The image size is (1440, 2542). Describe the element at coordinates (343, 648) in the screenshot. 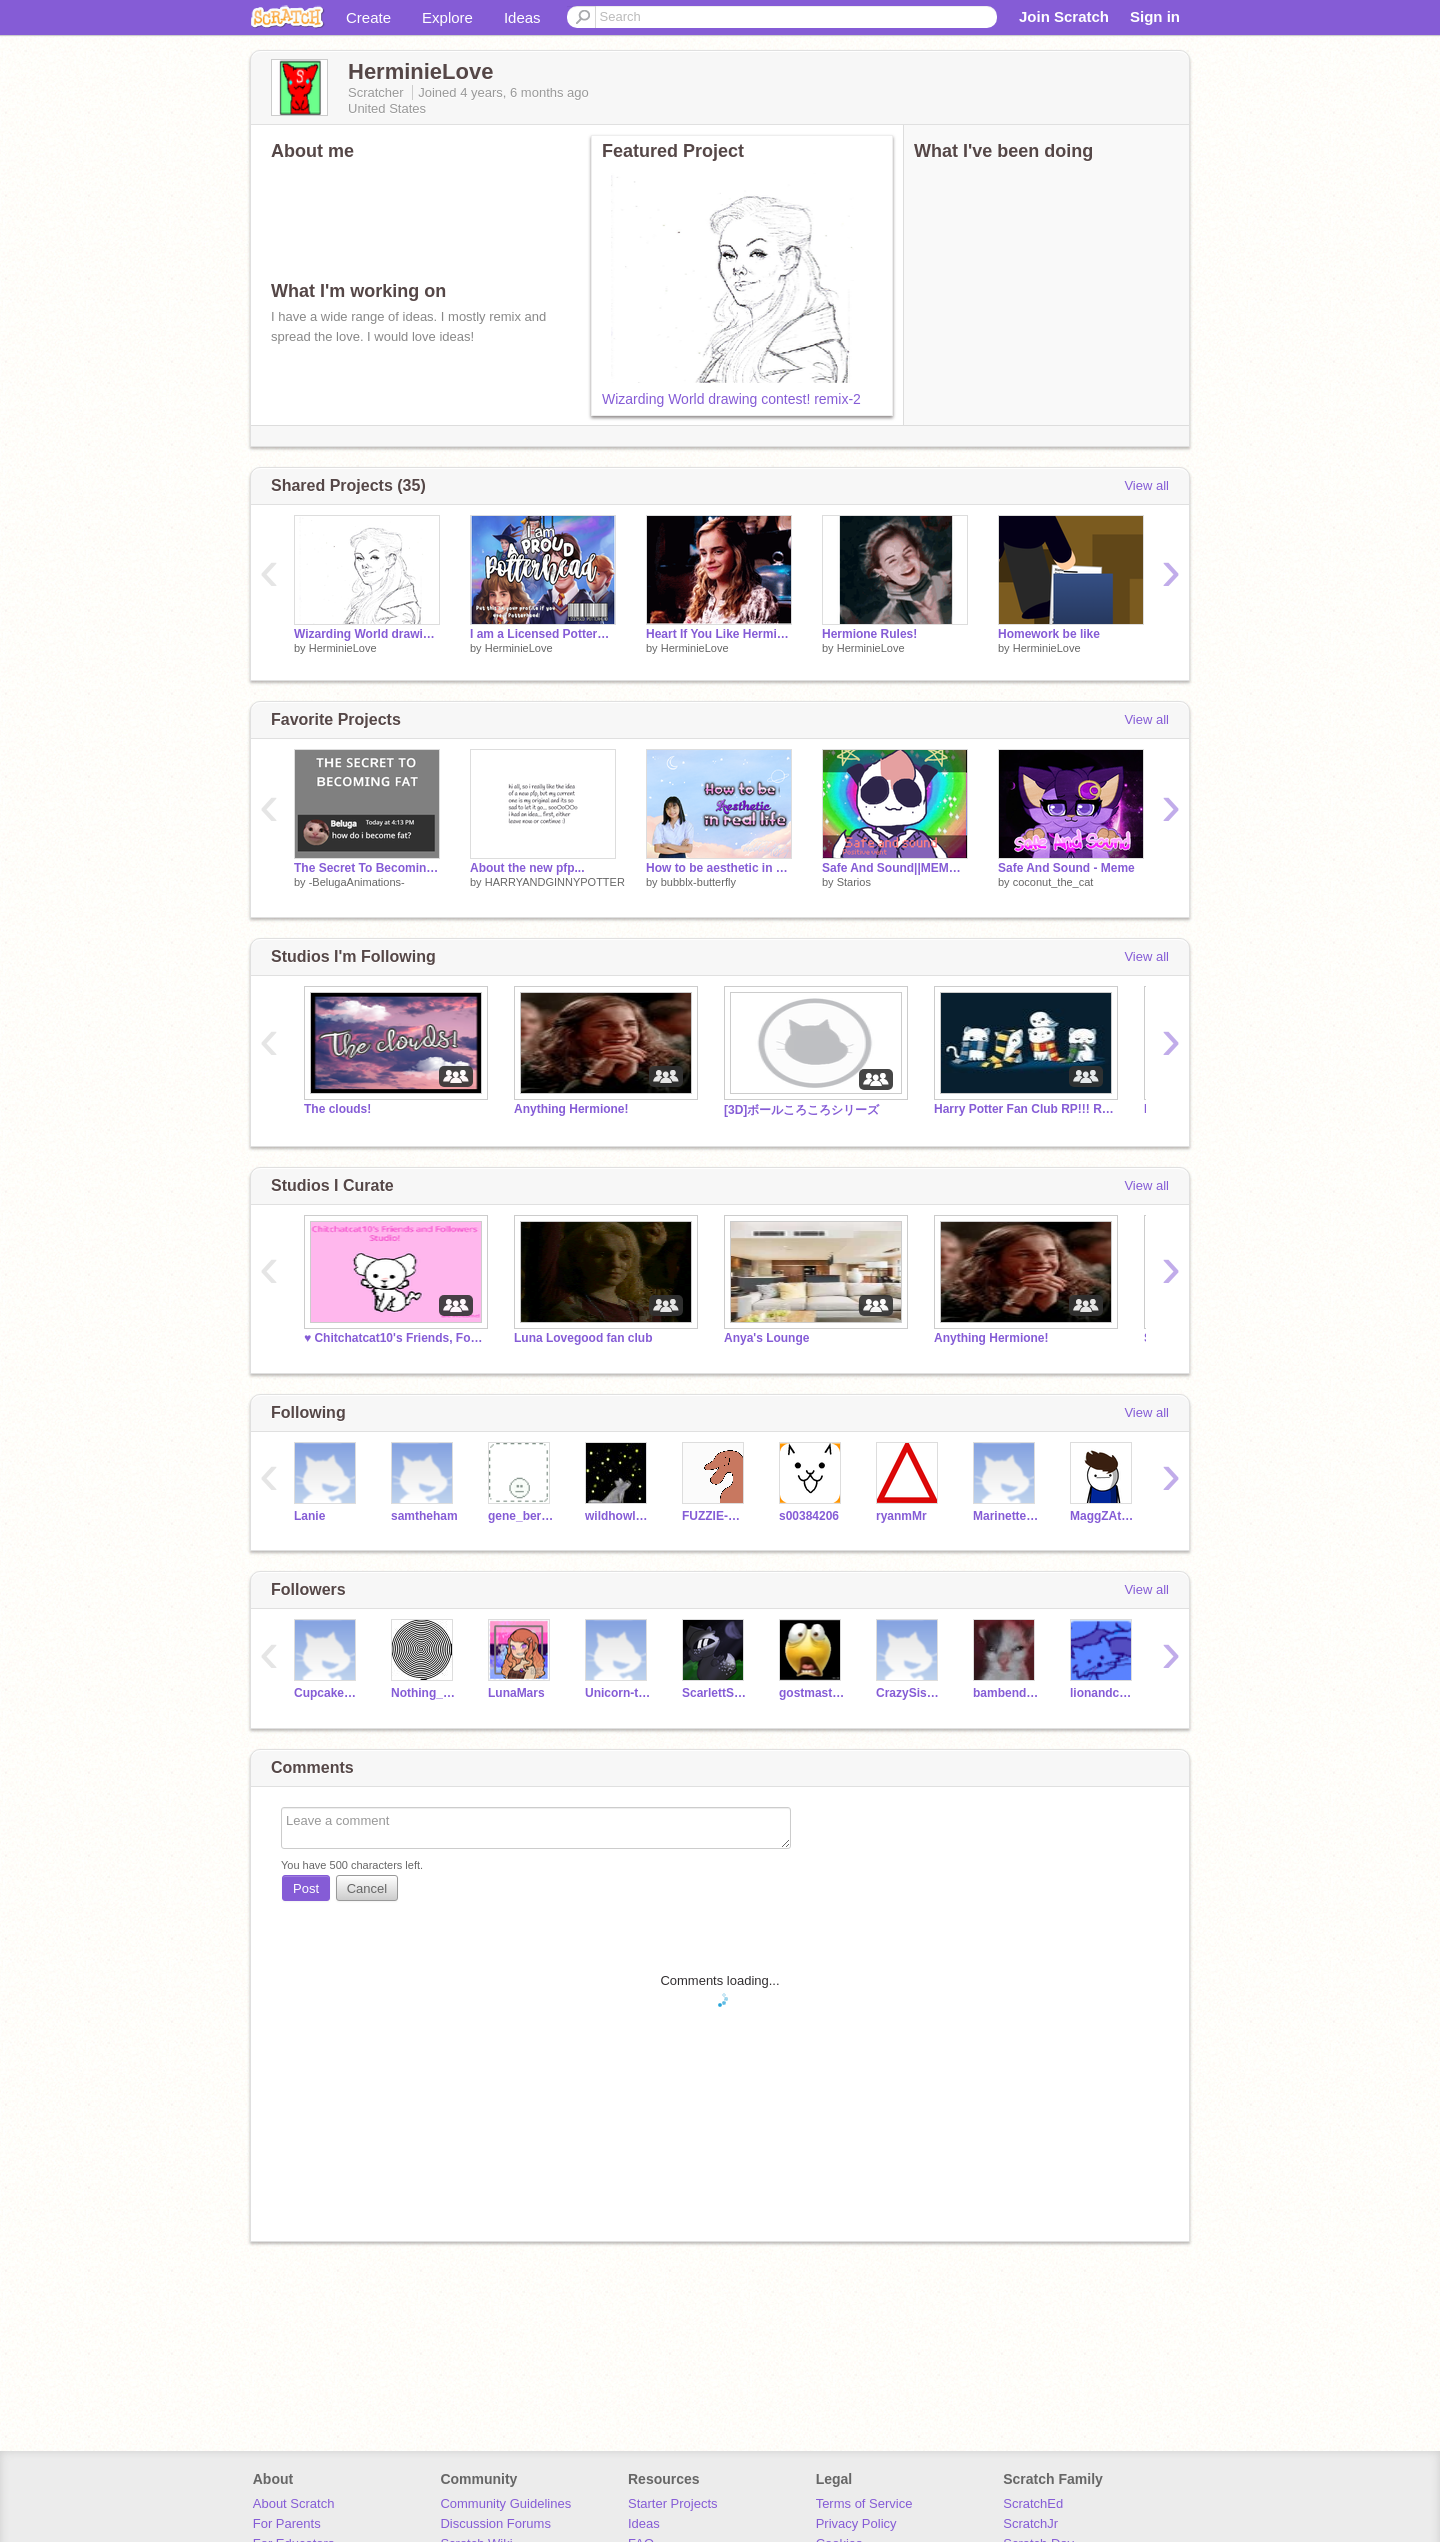

I see `HerminieLove` at that location.